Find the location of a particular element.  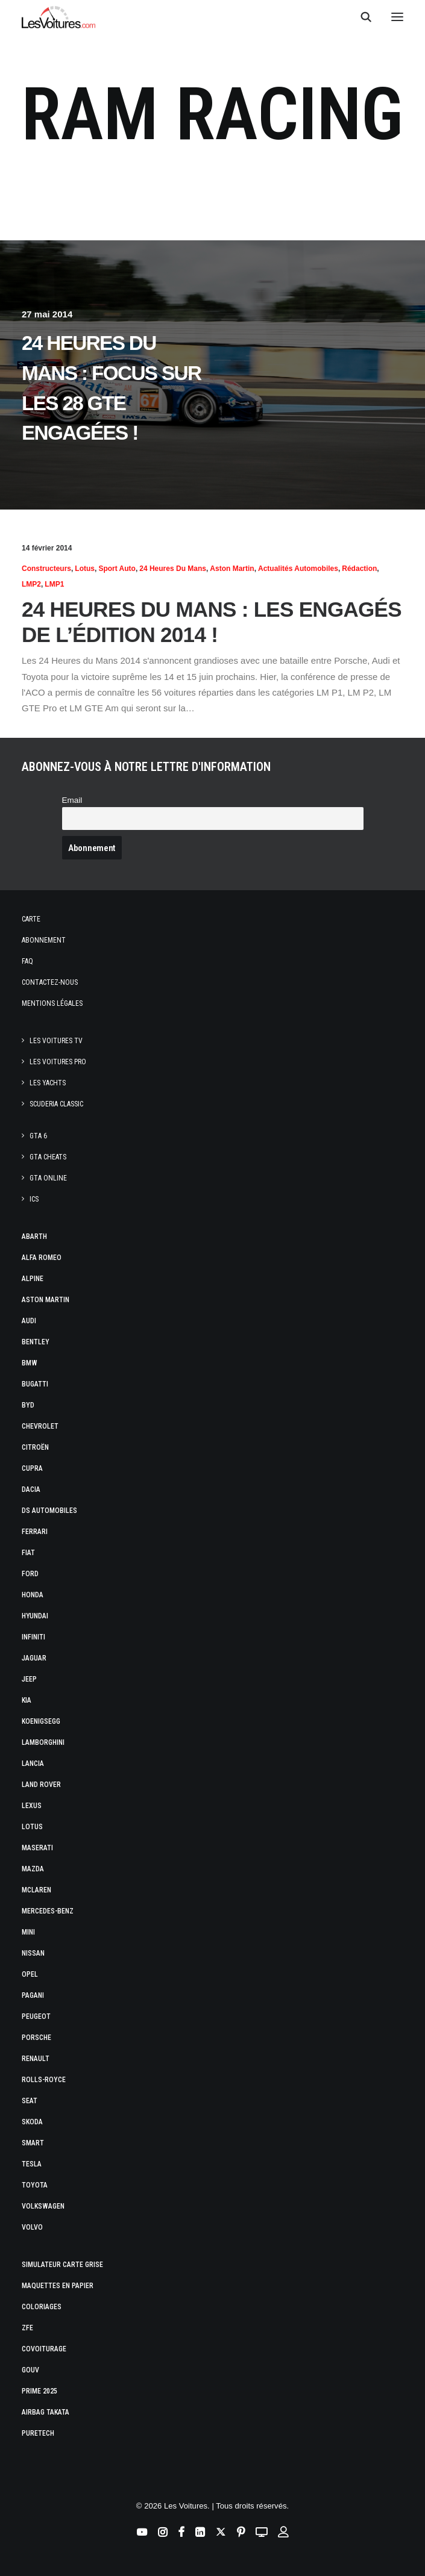

Alpine is located at coordinates (32, 1278).